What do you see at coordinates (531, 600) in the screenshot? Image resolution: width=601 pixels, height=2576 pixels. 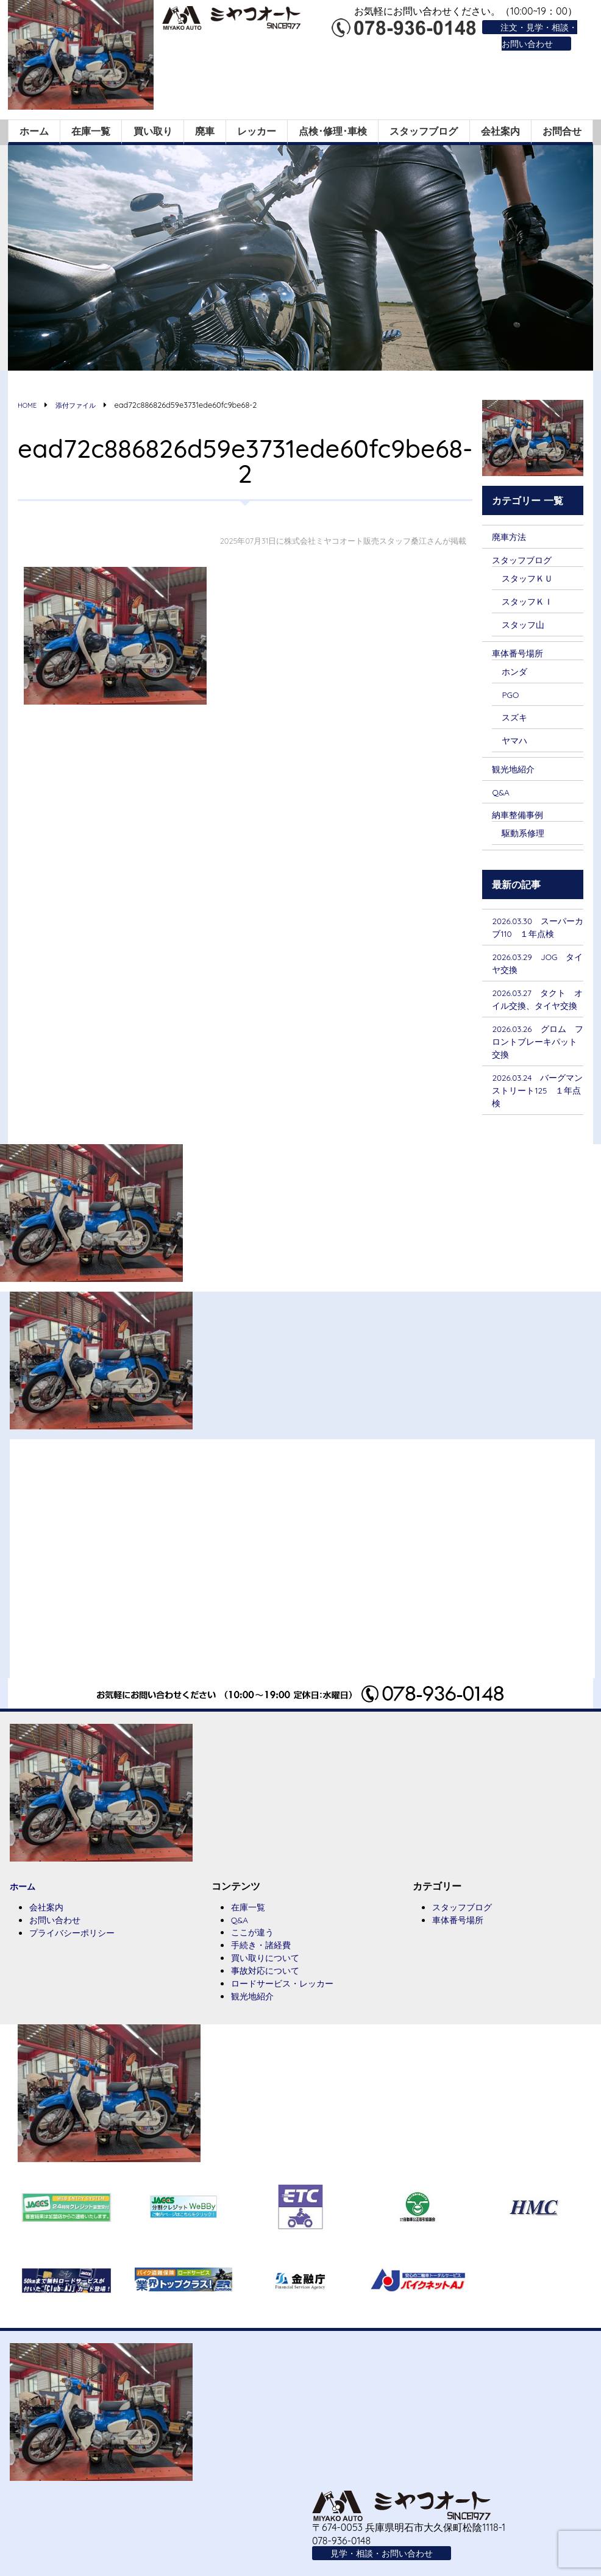 I see `スタッフＫＩ` at bounding box center [531, 600].